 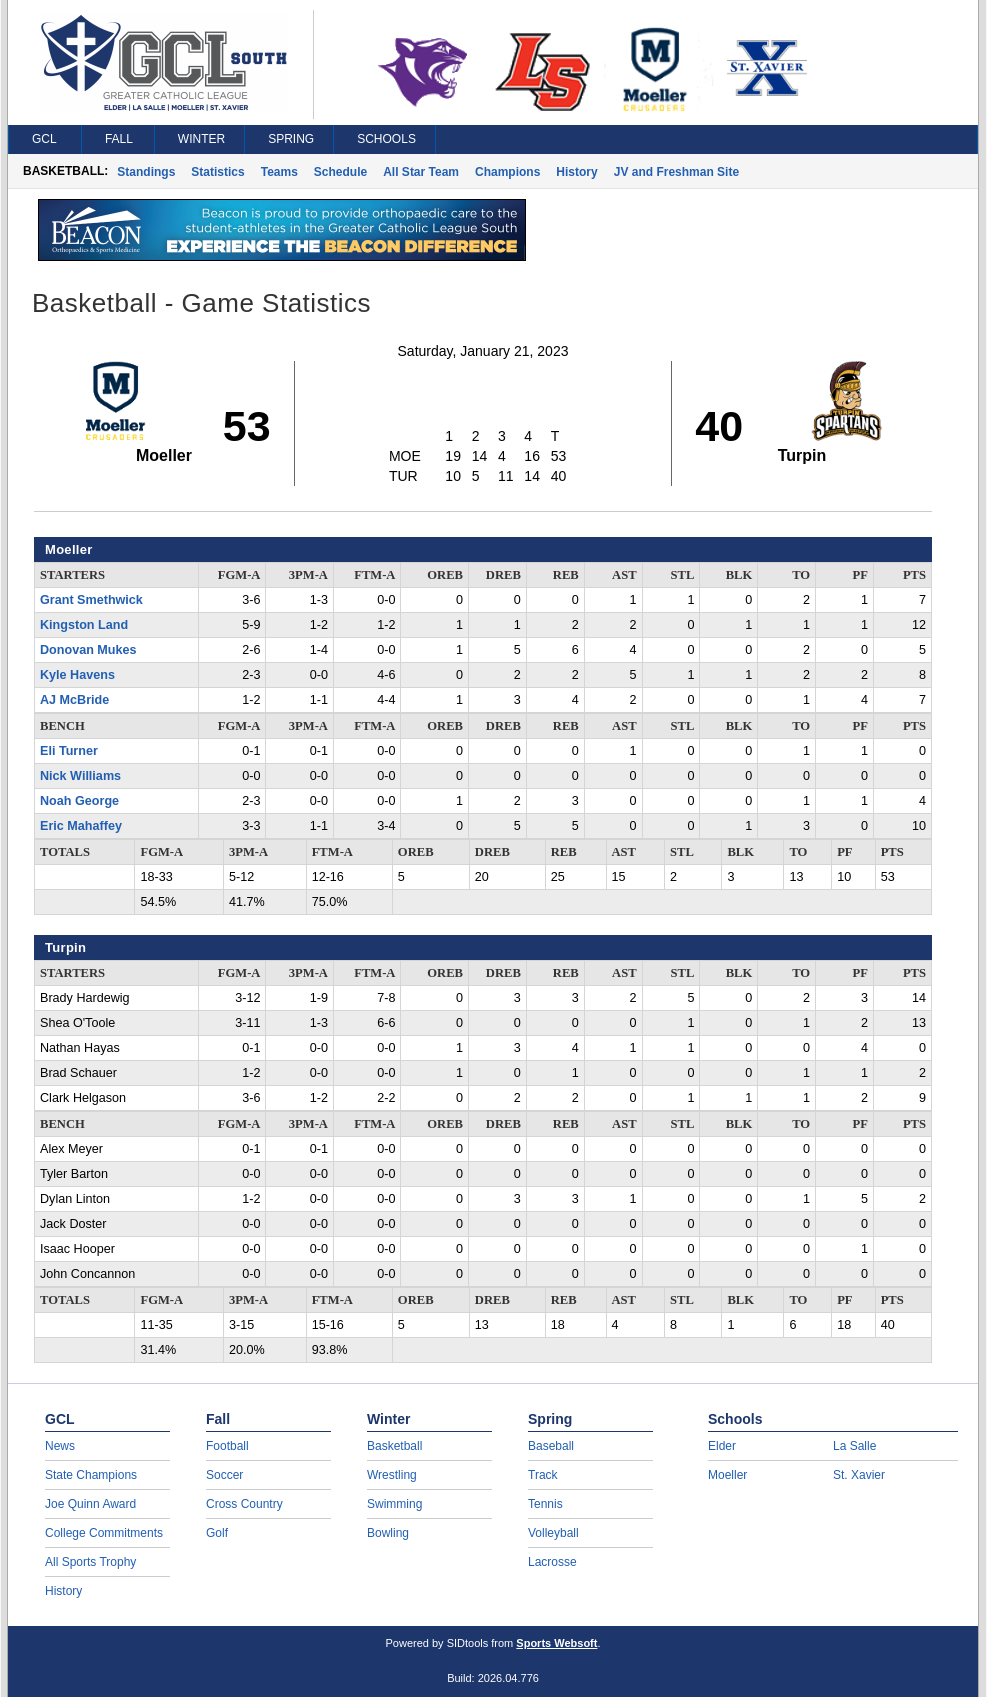 I want to click on Volleyball, so click(x=553, y=1533).